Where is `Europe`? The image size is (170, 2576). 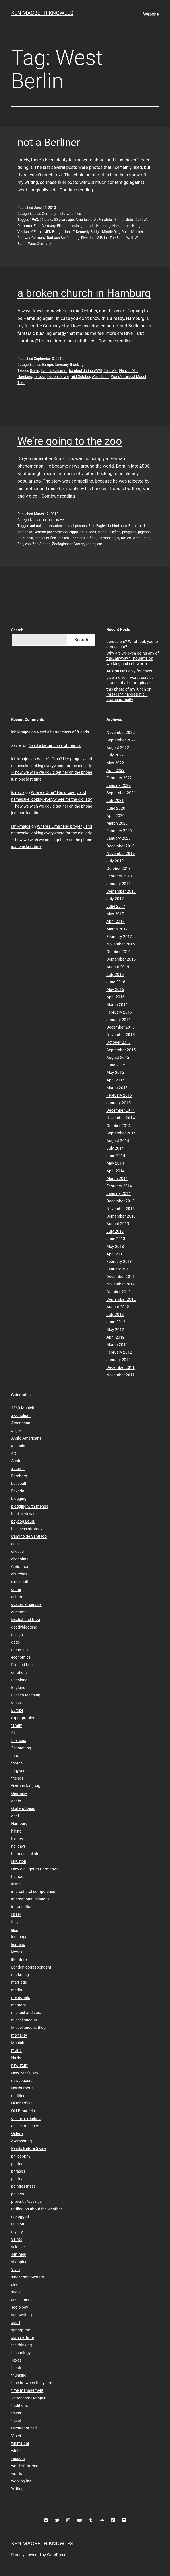 Europe is located at coordinates (47, 365).